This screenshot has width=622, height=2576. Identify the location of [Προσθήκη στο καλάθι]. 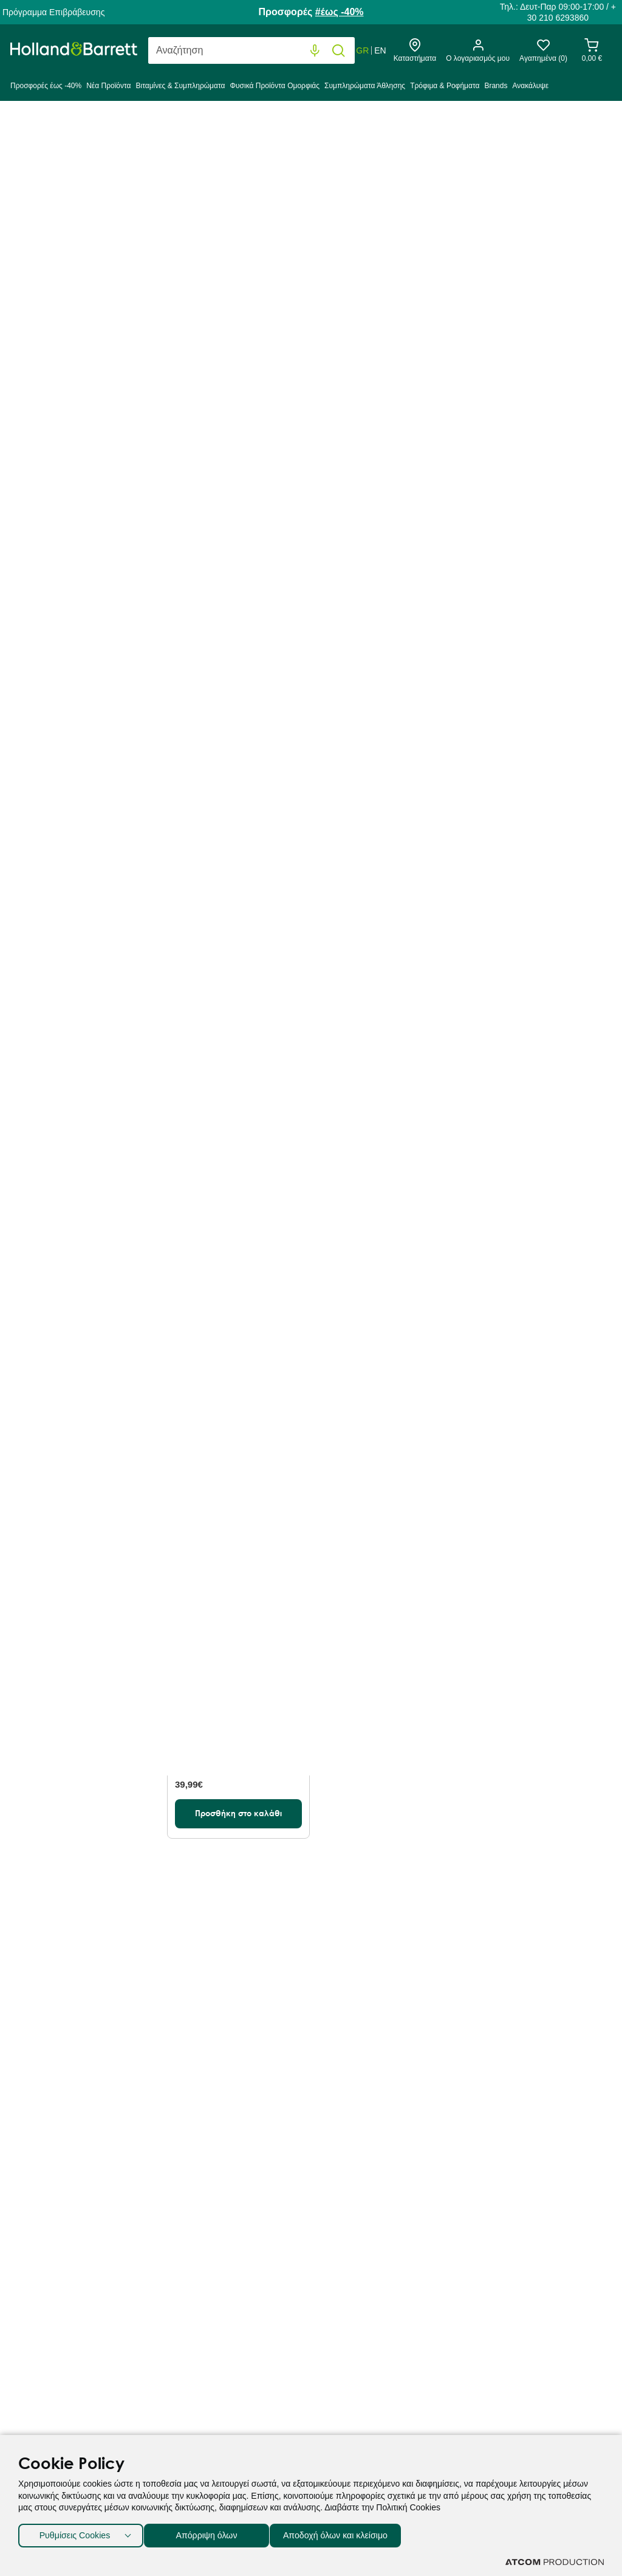
(238, 598).